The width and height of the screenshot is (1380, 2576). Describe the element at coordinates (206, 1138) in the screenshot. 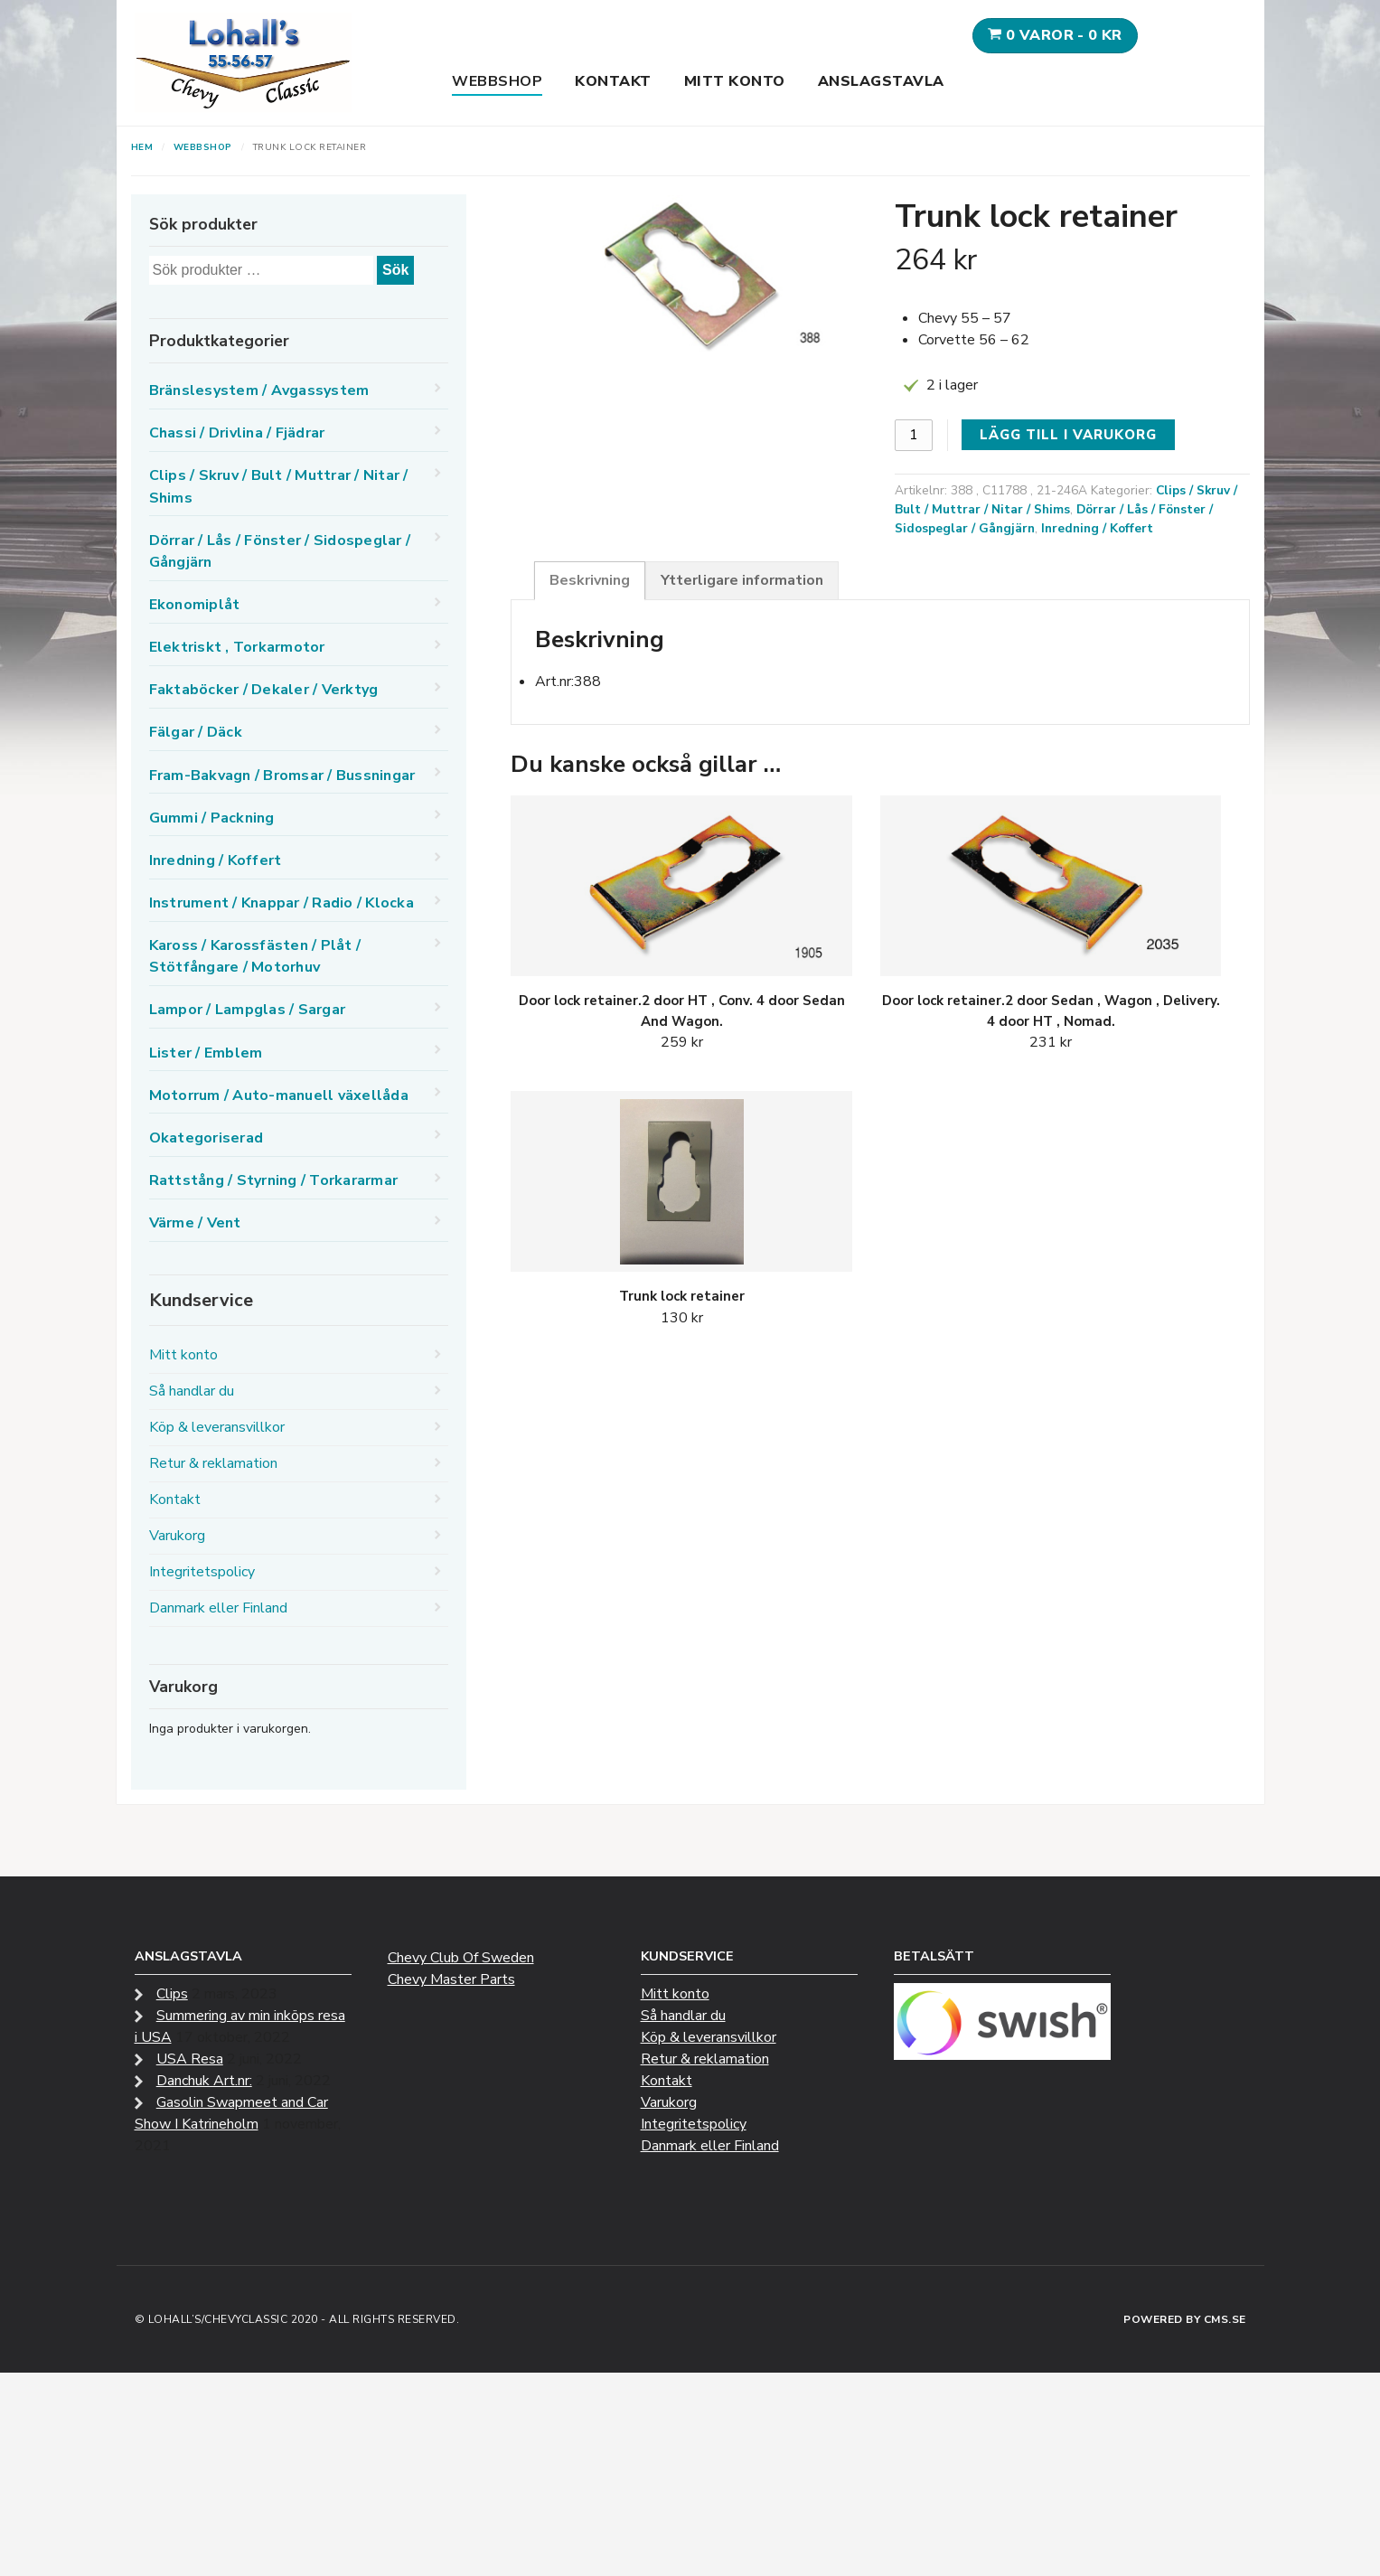

I see `Okategoriserad` at that location.